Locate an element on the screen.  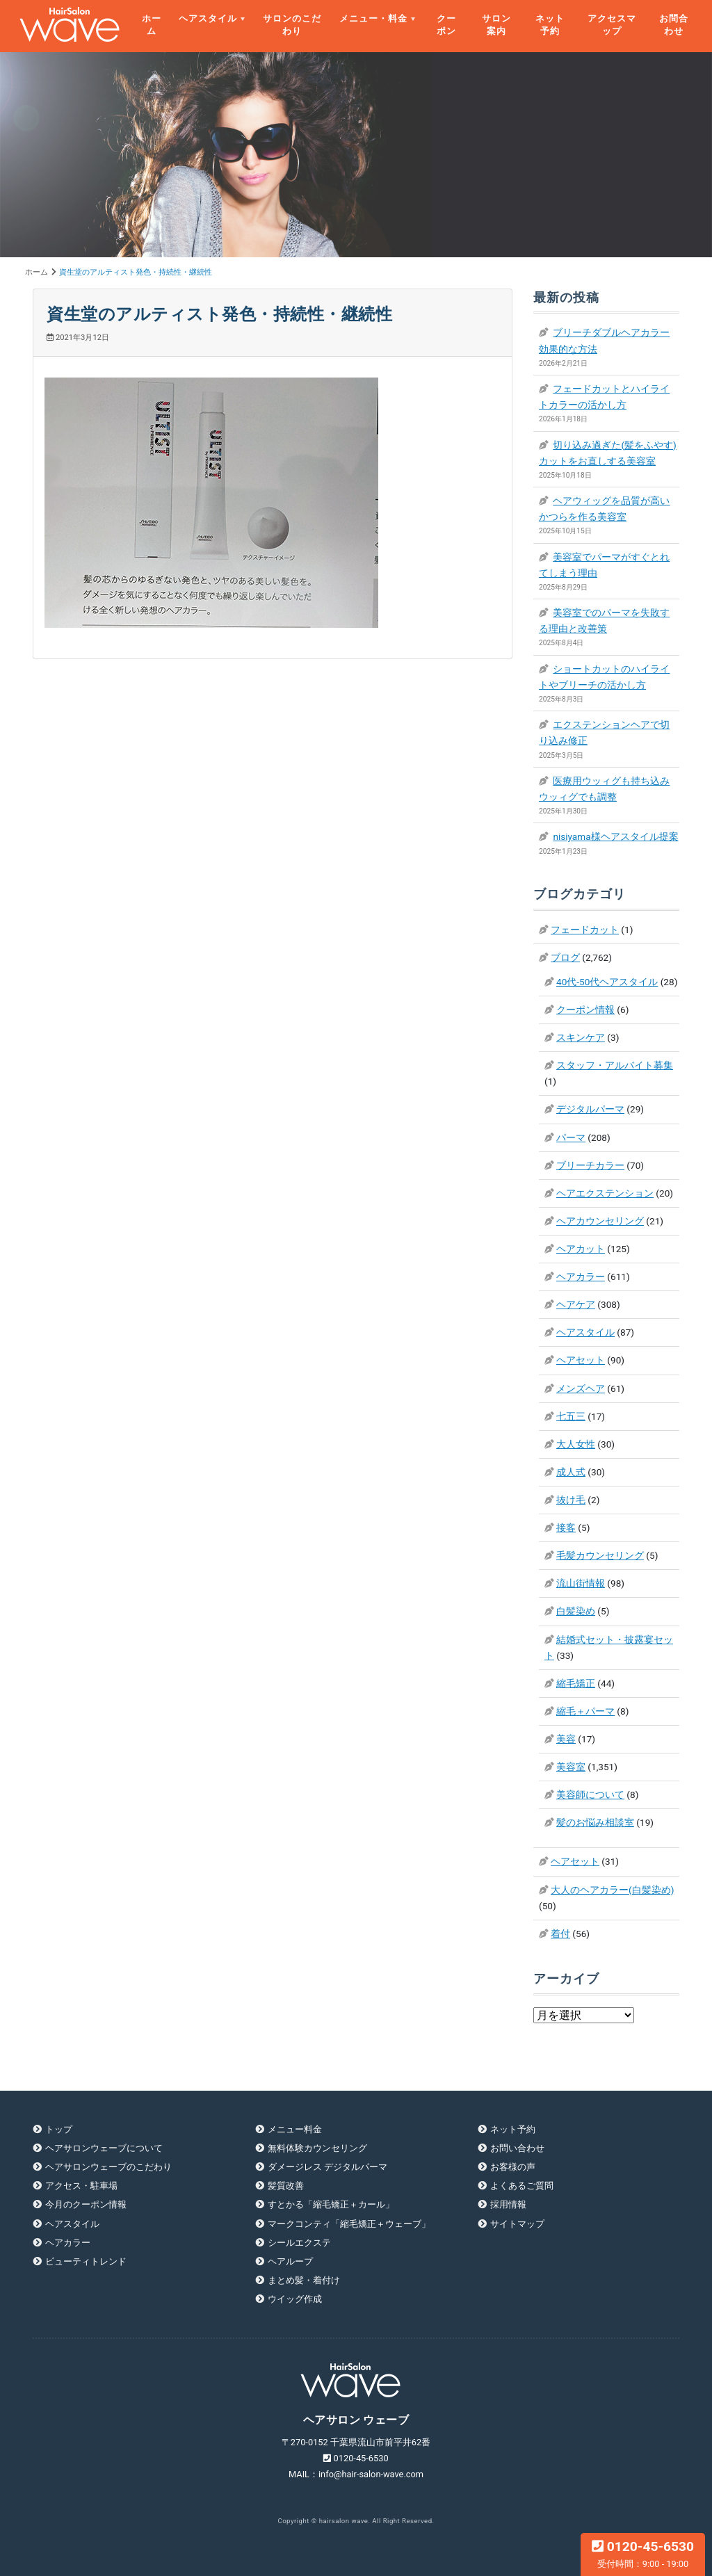
ヘアセット is located at coordinates (580, 1360).